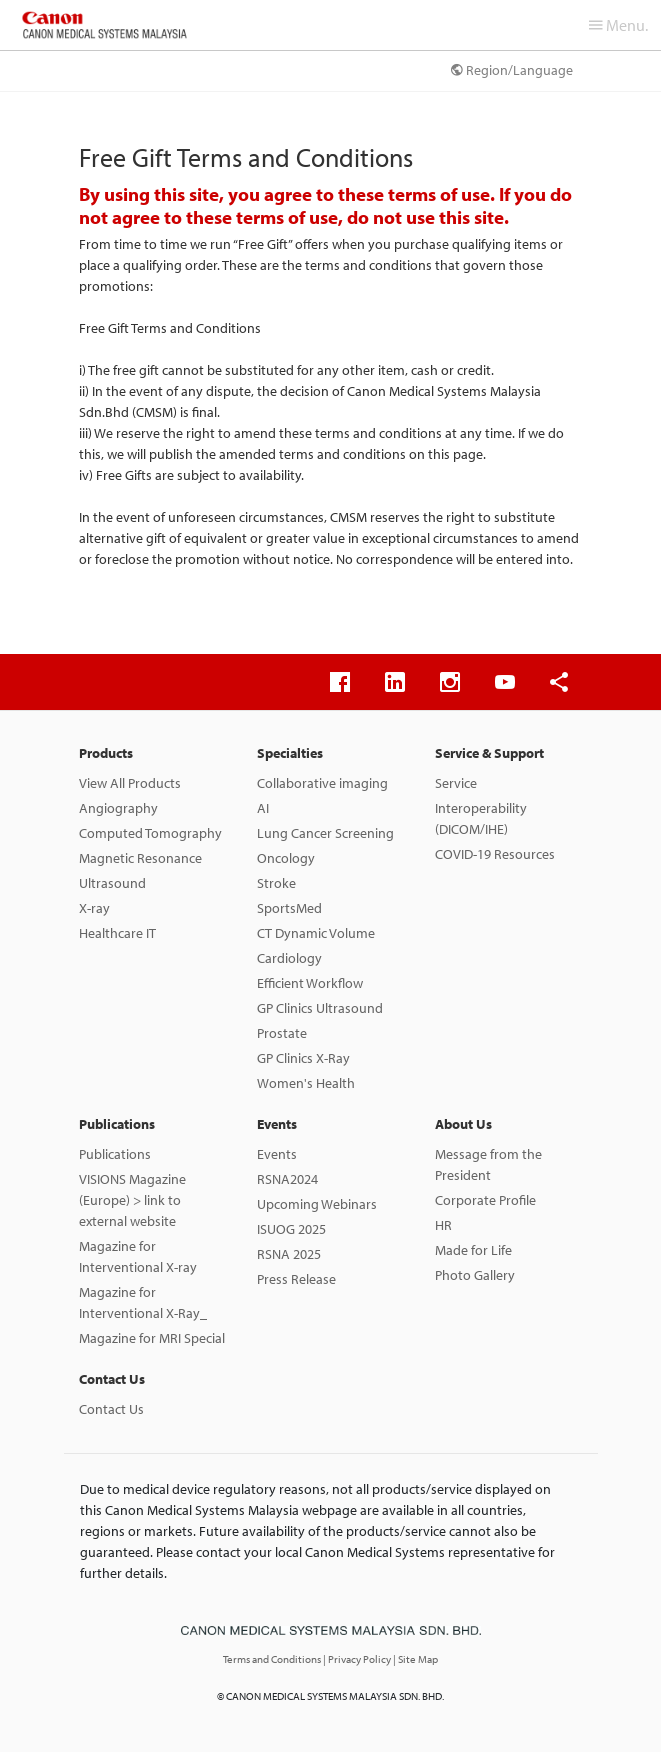 The height and width of the screenshot is (1752, 661). Describe the element at coordinates (152, 1338) in the screenshot. I see `Magazine for MRI Special` at that location.